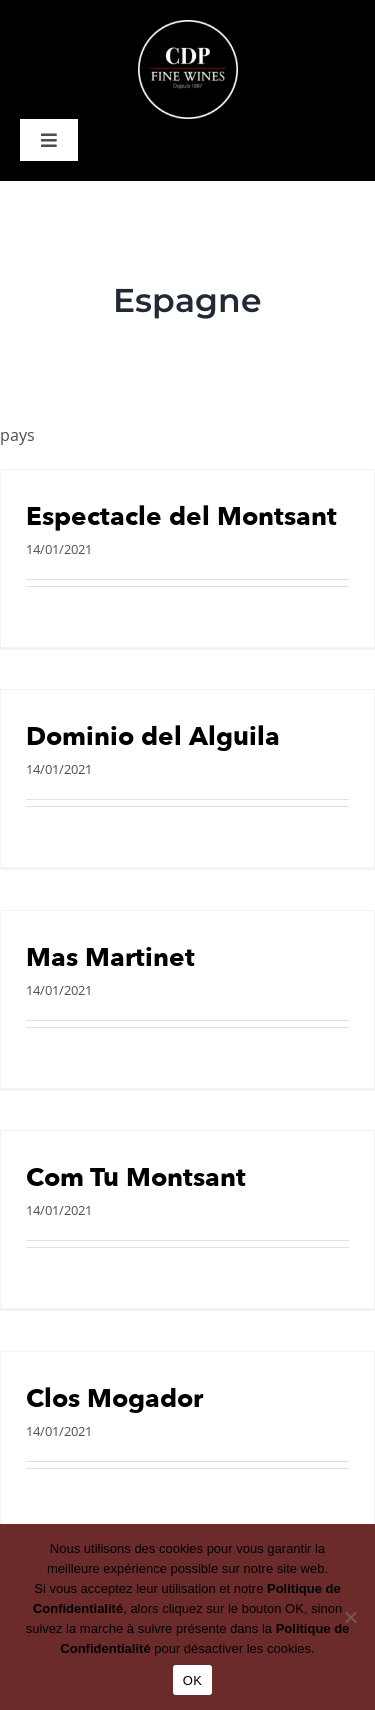 The width and height of the screenshot is (375, 1710). I want to click on Clos Mogador, so click(114, 1399).